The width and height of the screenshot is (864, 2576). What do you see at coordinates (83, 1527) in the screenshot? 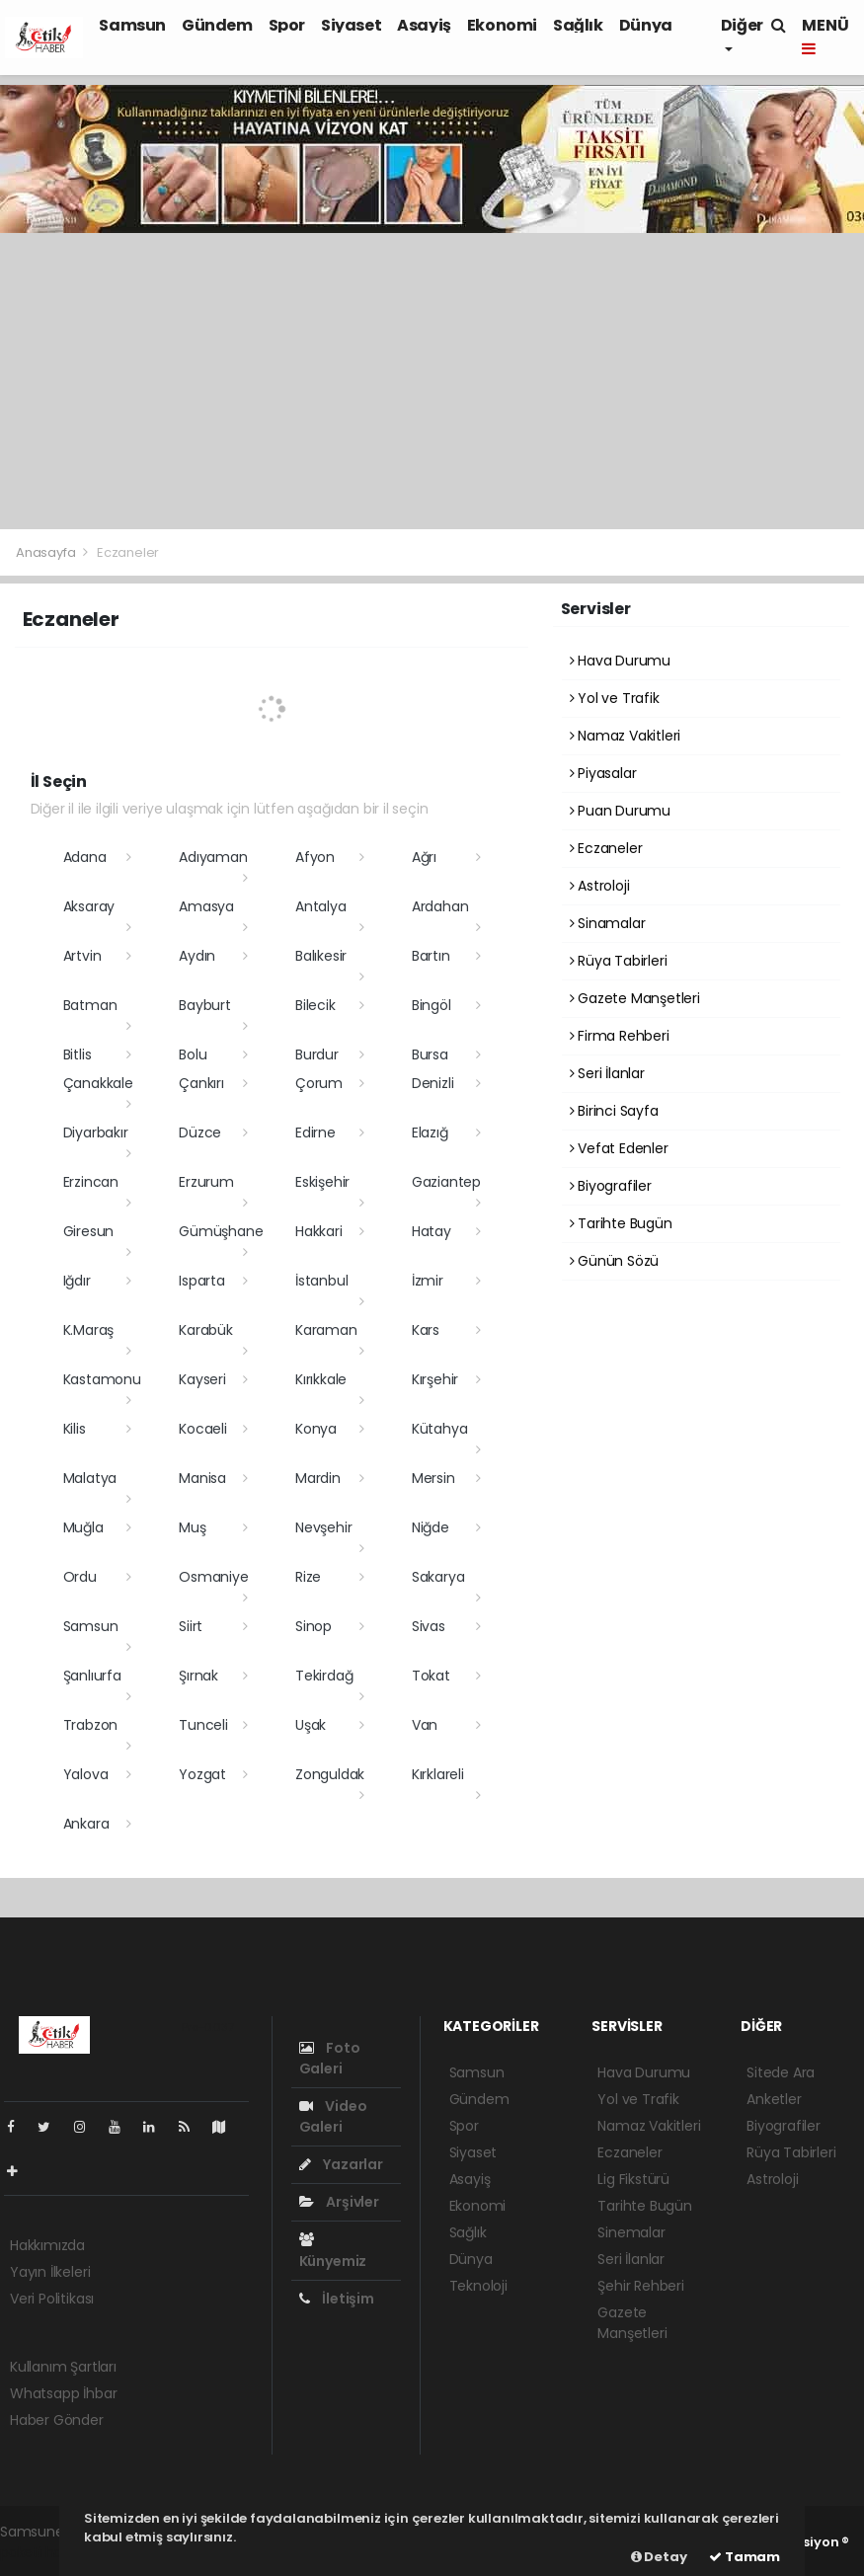
I see `Muğla` at bounding box center [83, 1527].